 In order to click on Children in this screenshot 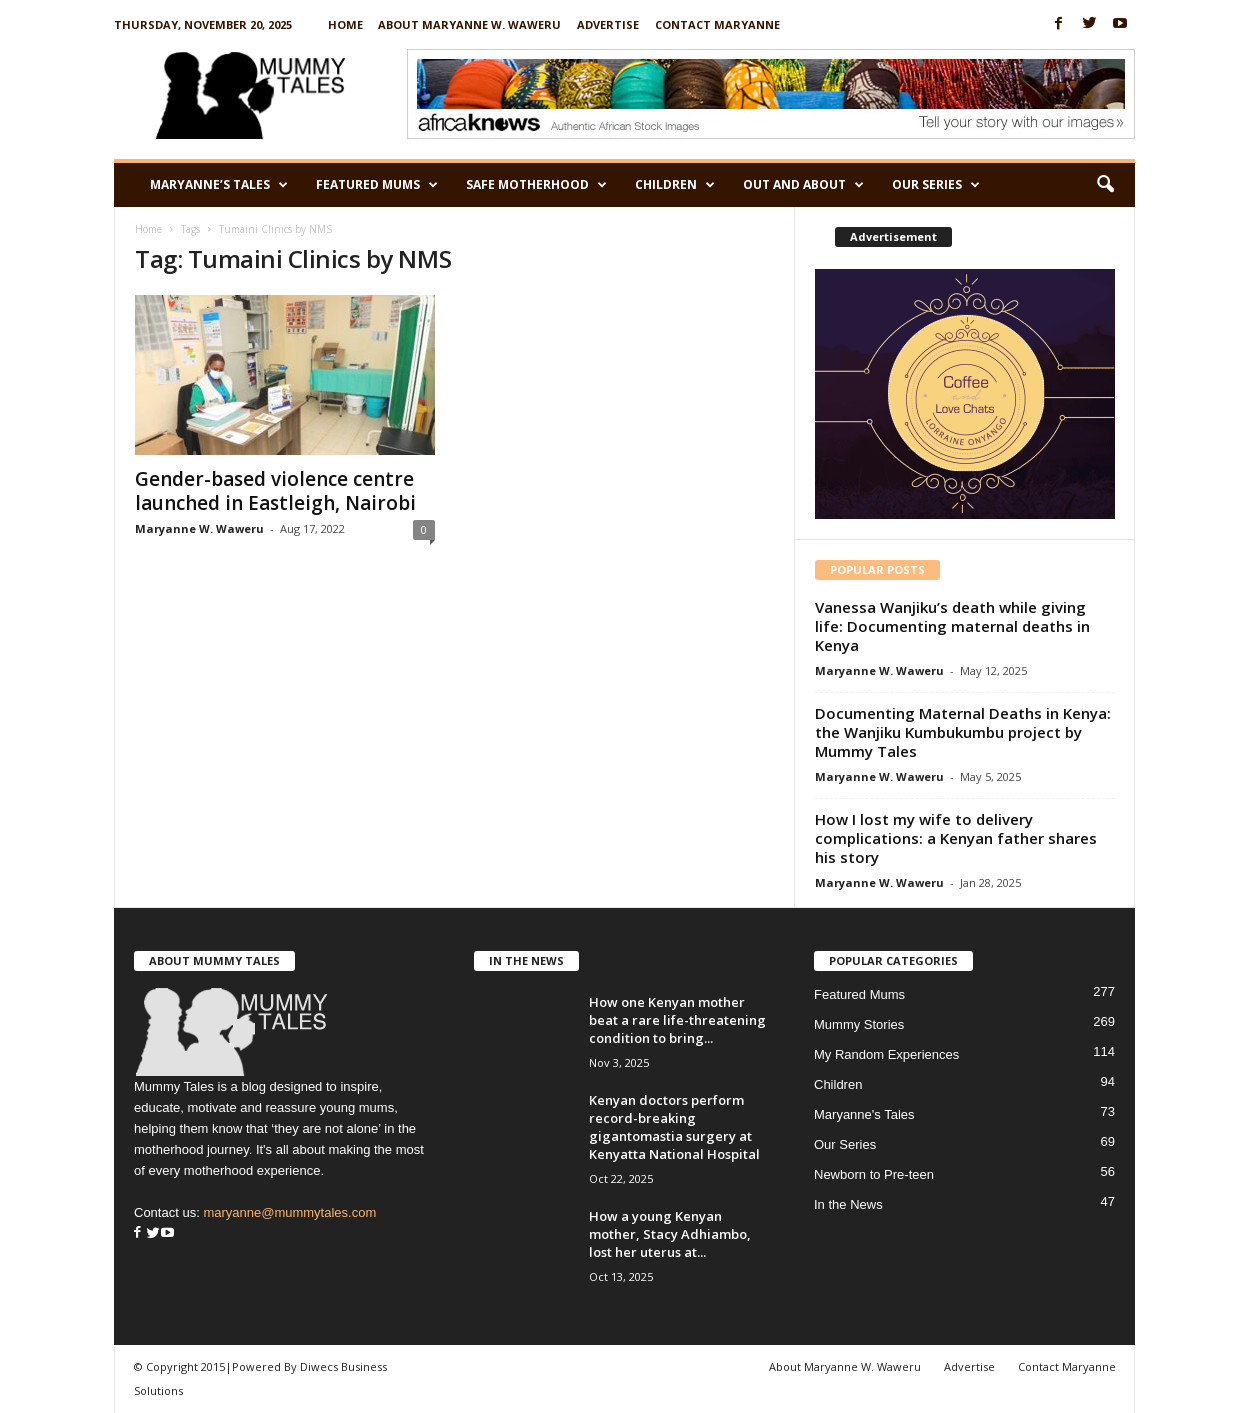, I will do `click(675, 185)`.